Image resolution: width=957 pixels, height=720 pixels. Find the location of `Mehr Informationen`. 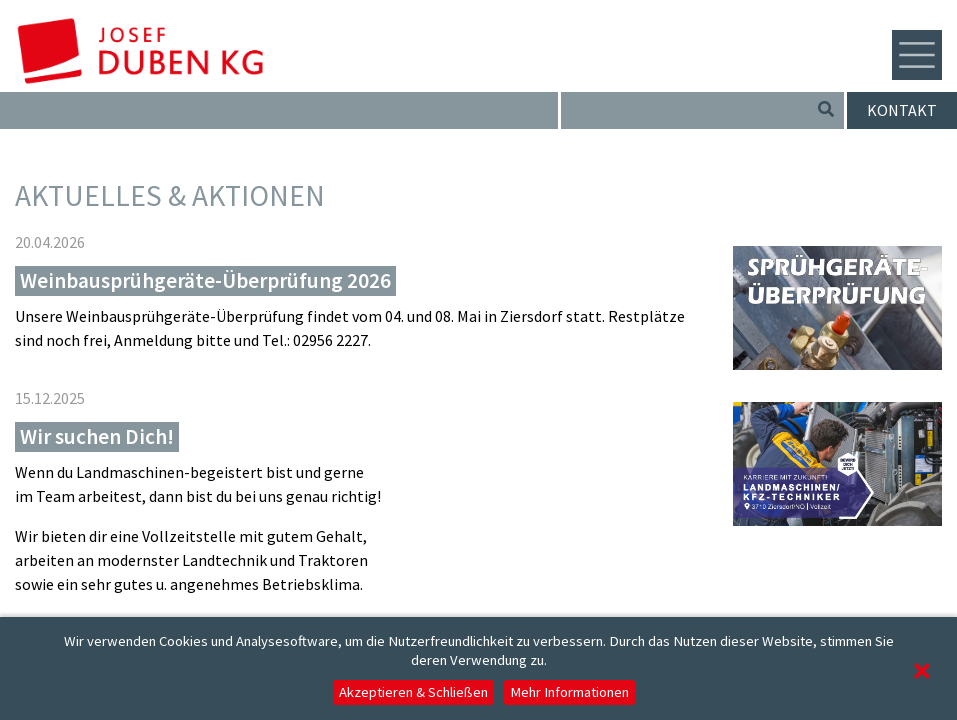

Mehr Informationen is located at coordinates (569, 692).